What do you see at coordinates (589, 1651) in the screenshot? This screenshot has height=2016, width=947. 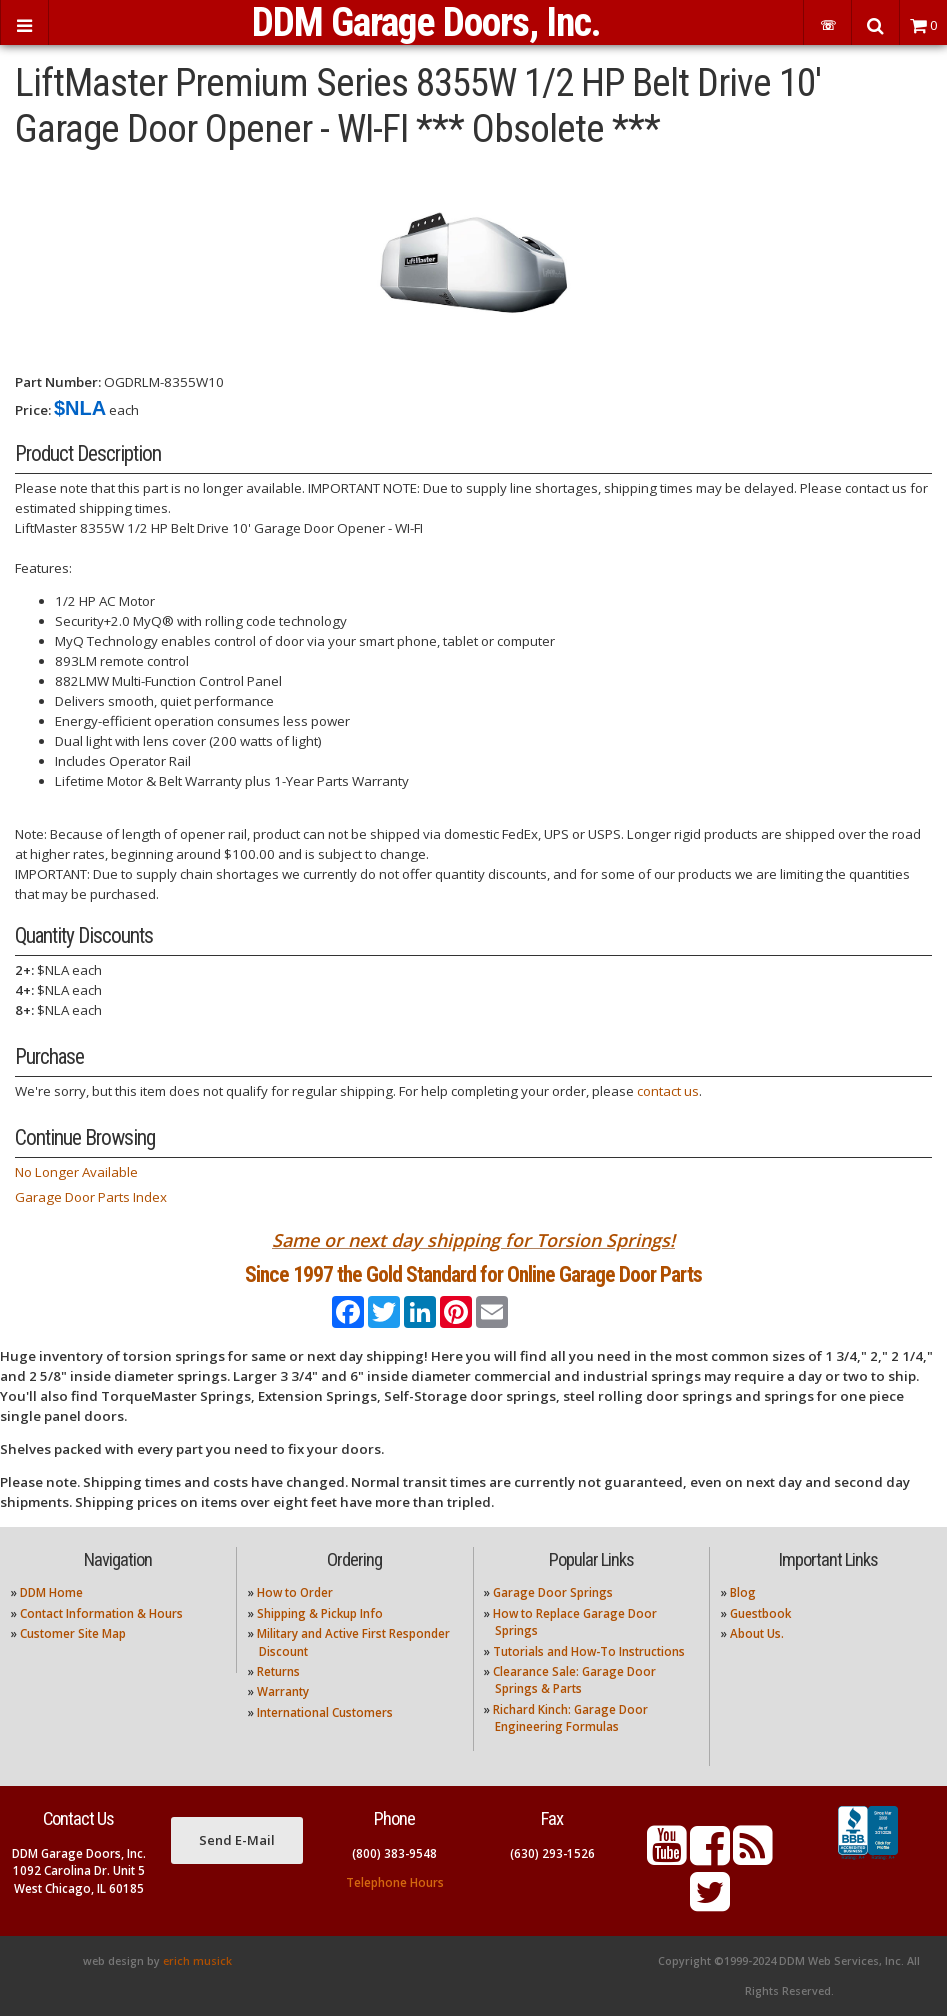 I see `Tutorials and How-To Instructions` at bounding box center [589, 1651].